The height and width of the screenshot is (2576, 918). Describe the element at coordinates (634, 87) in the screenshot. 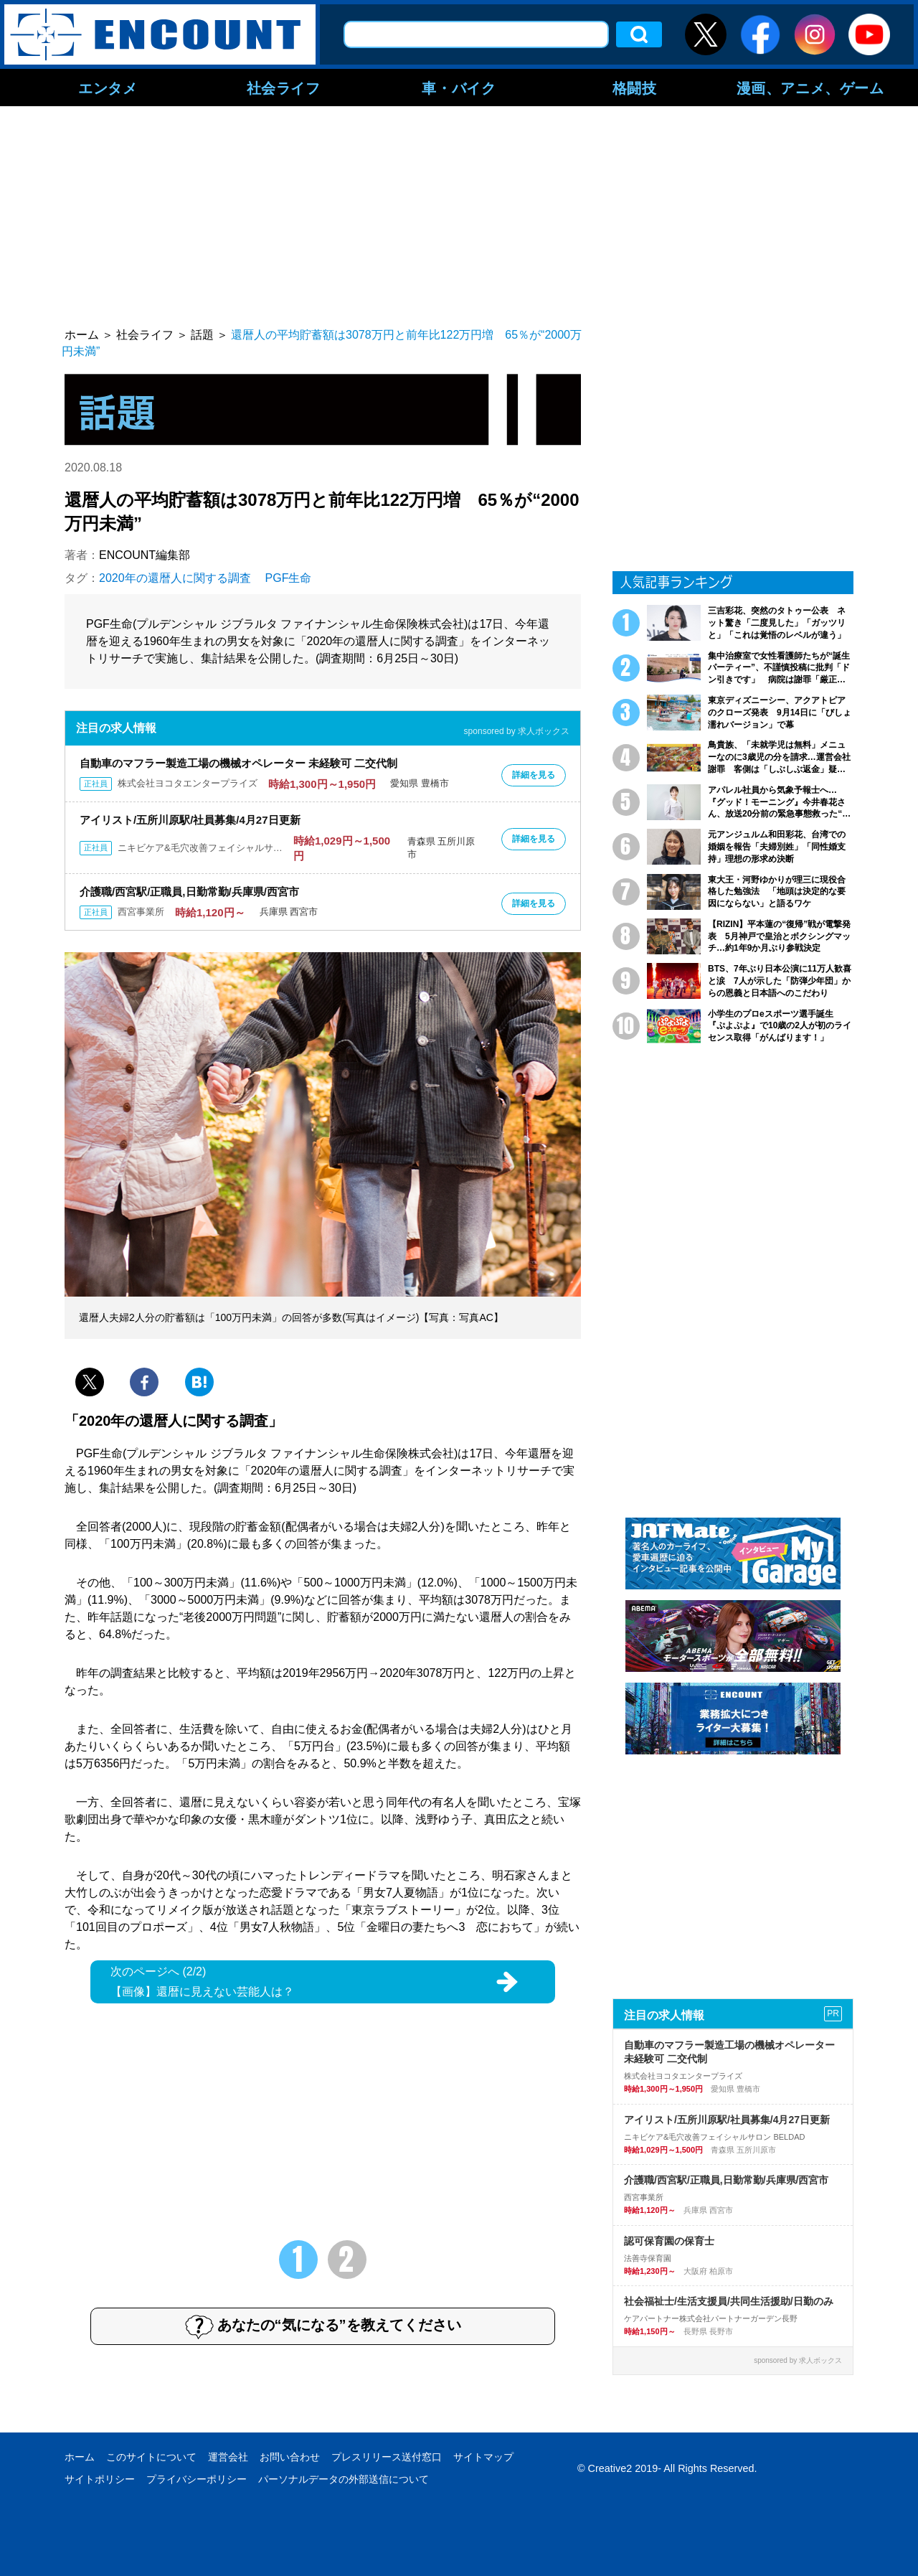

I see `格闘技` at that location.